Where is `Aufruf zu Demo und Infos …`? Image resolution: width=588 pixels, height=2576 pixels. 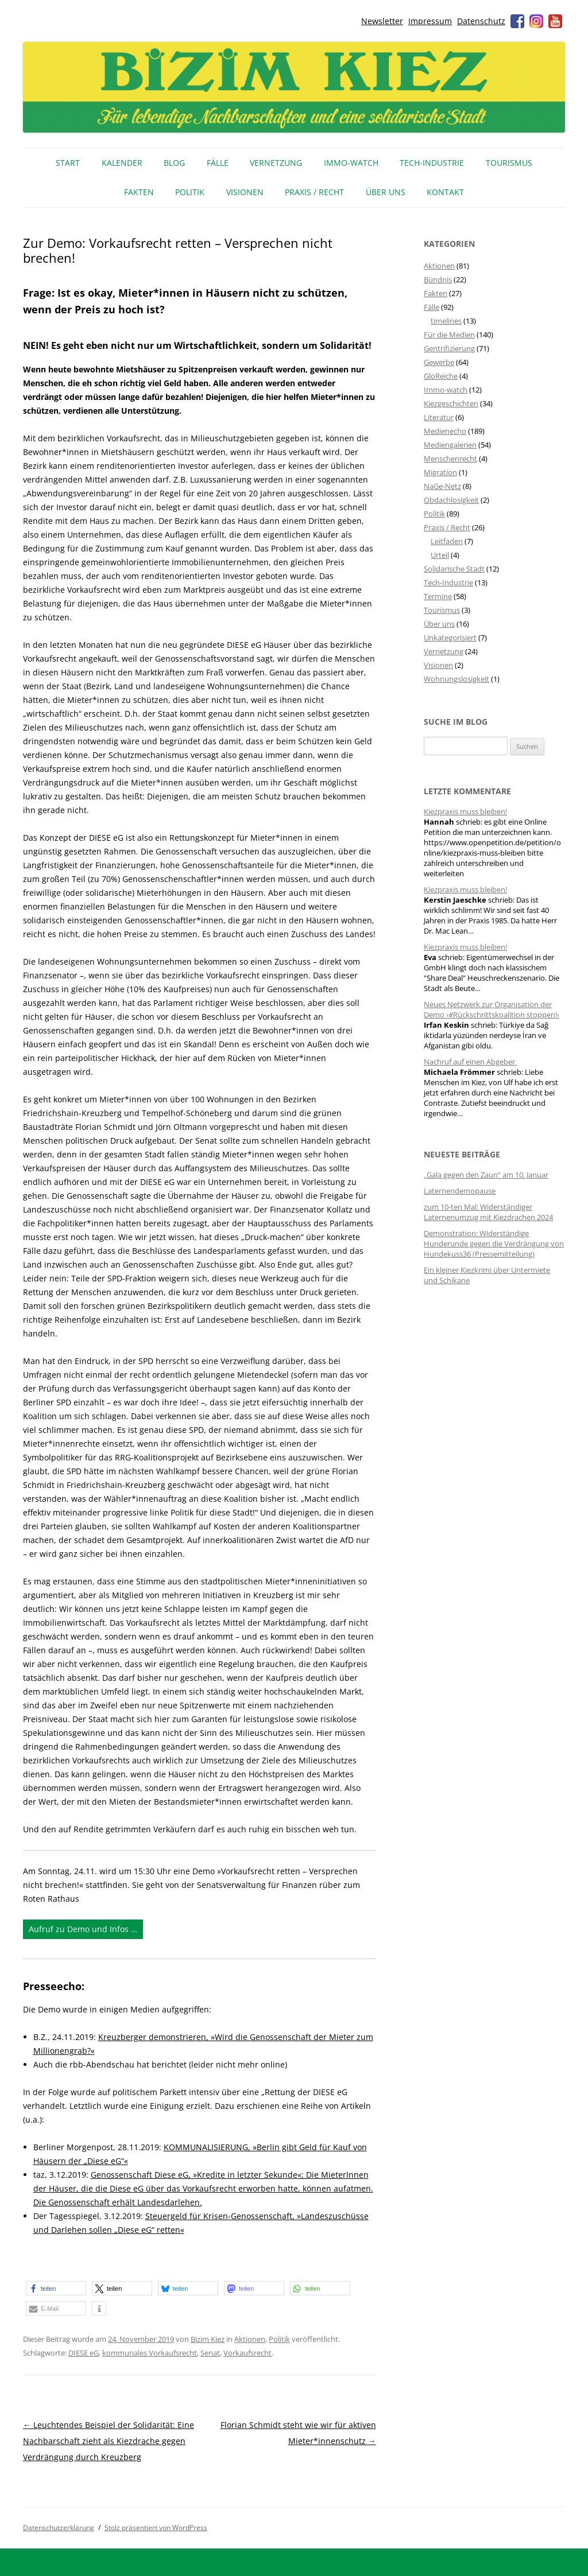
Aufruf zu Demo und Infos … is located at coordinates (83, 1929).